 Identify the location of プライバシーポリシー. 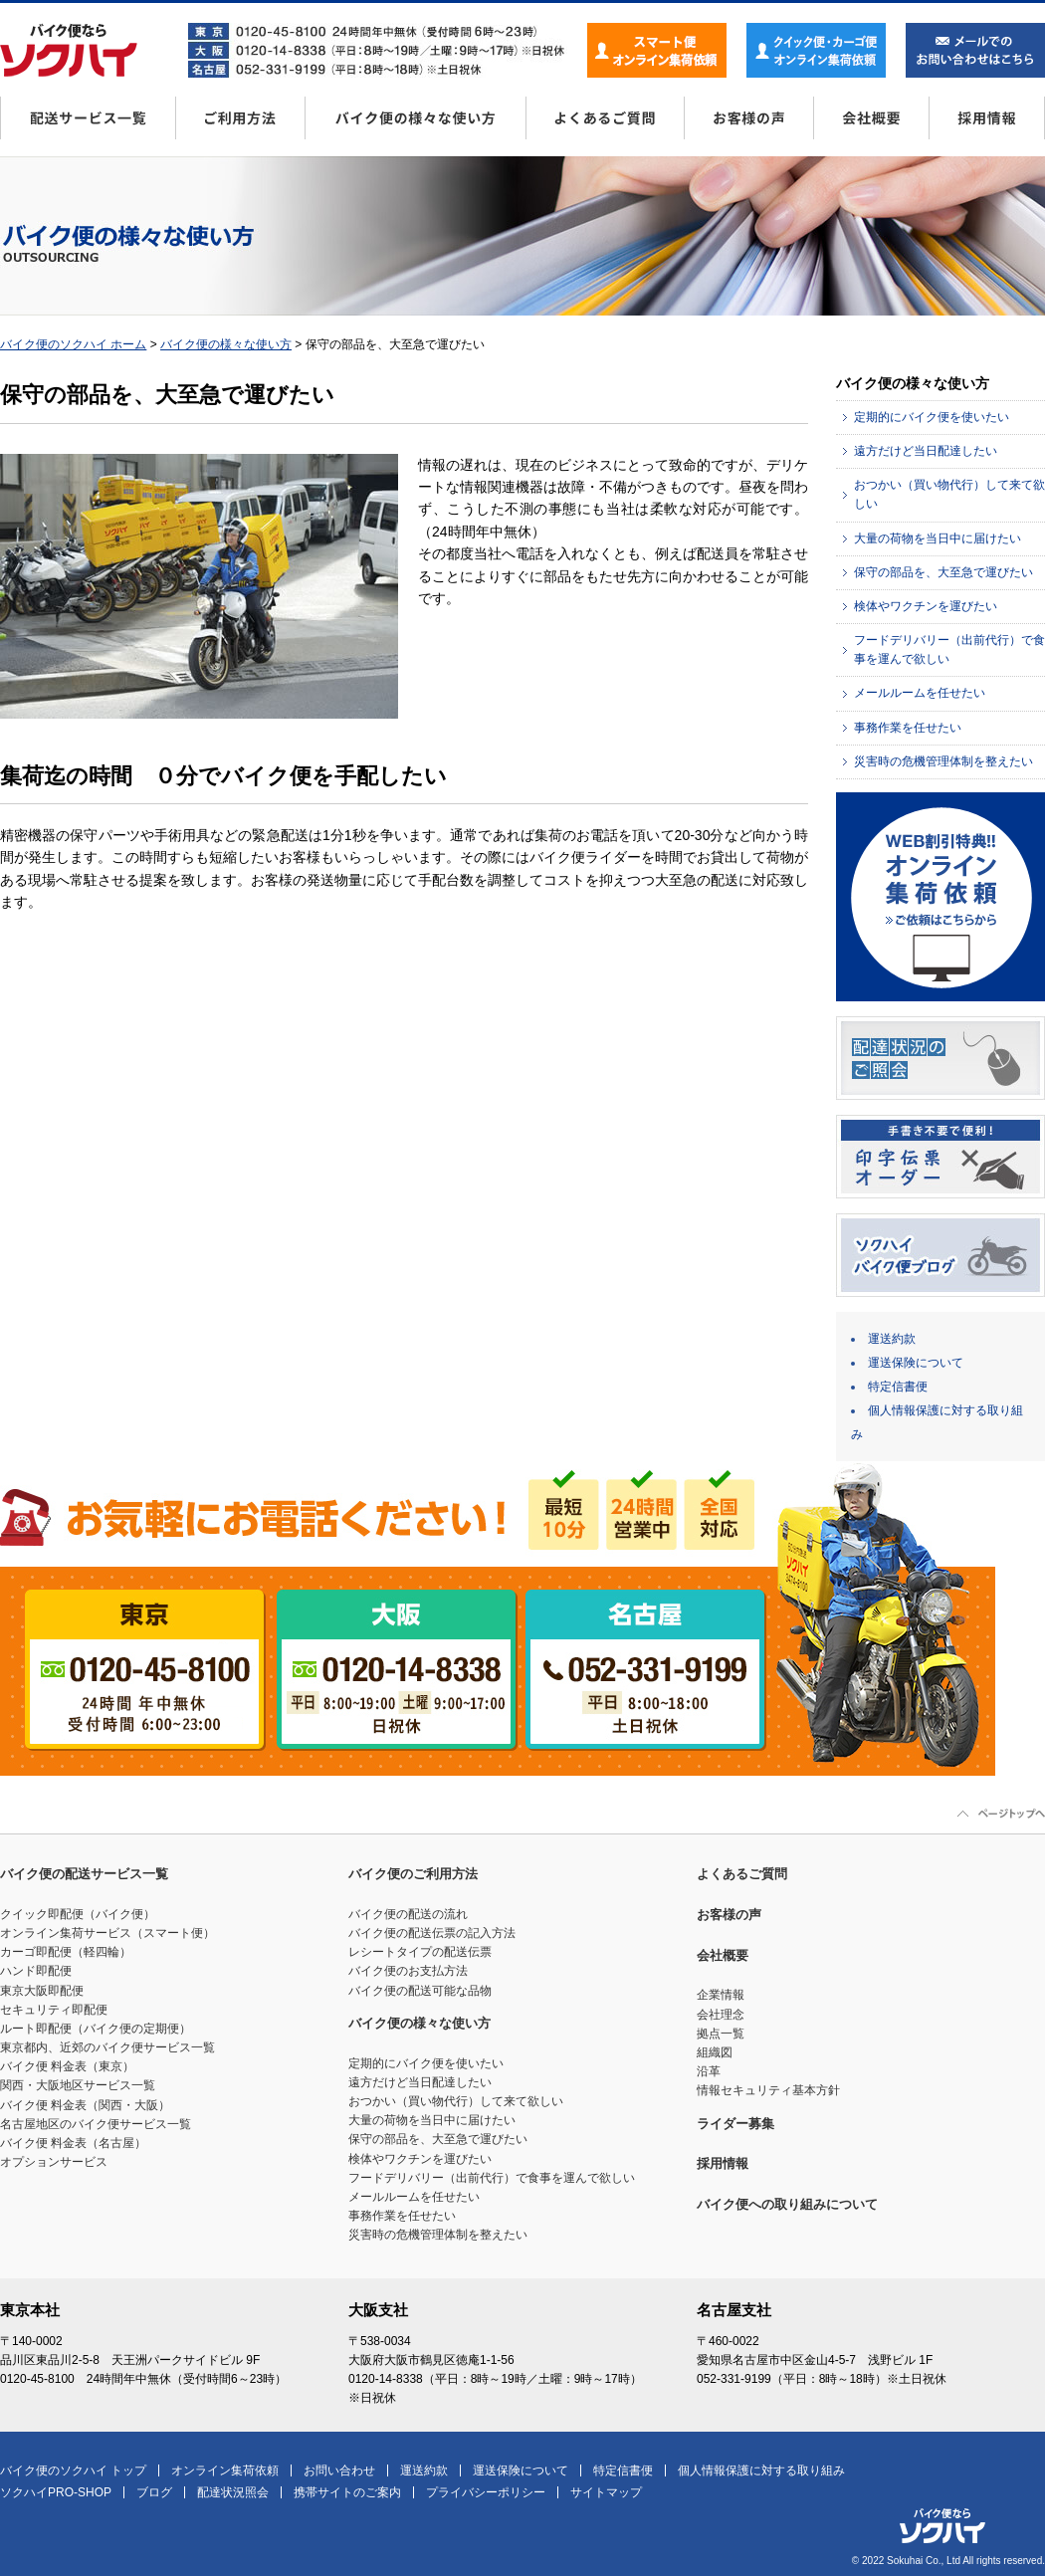
(485, 2492).